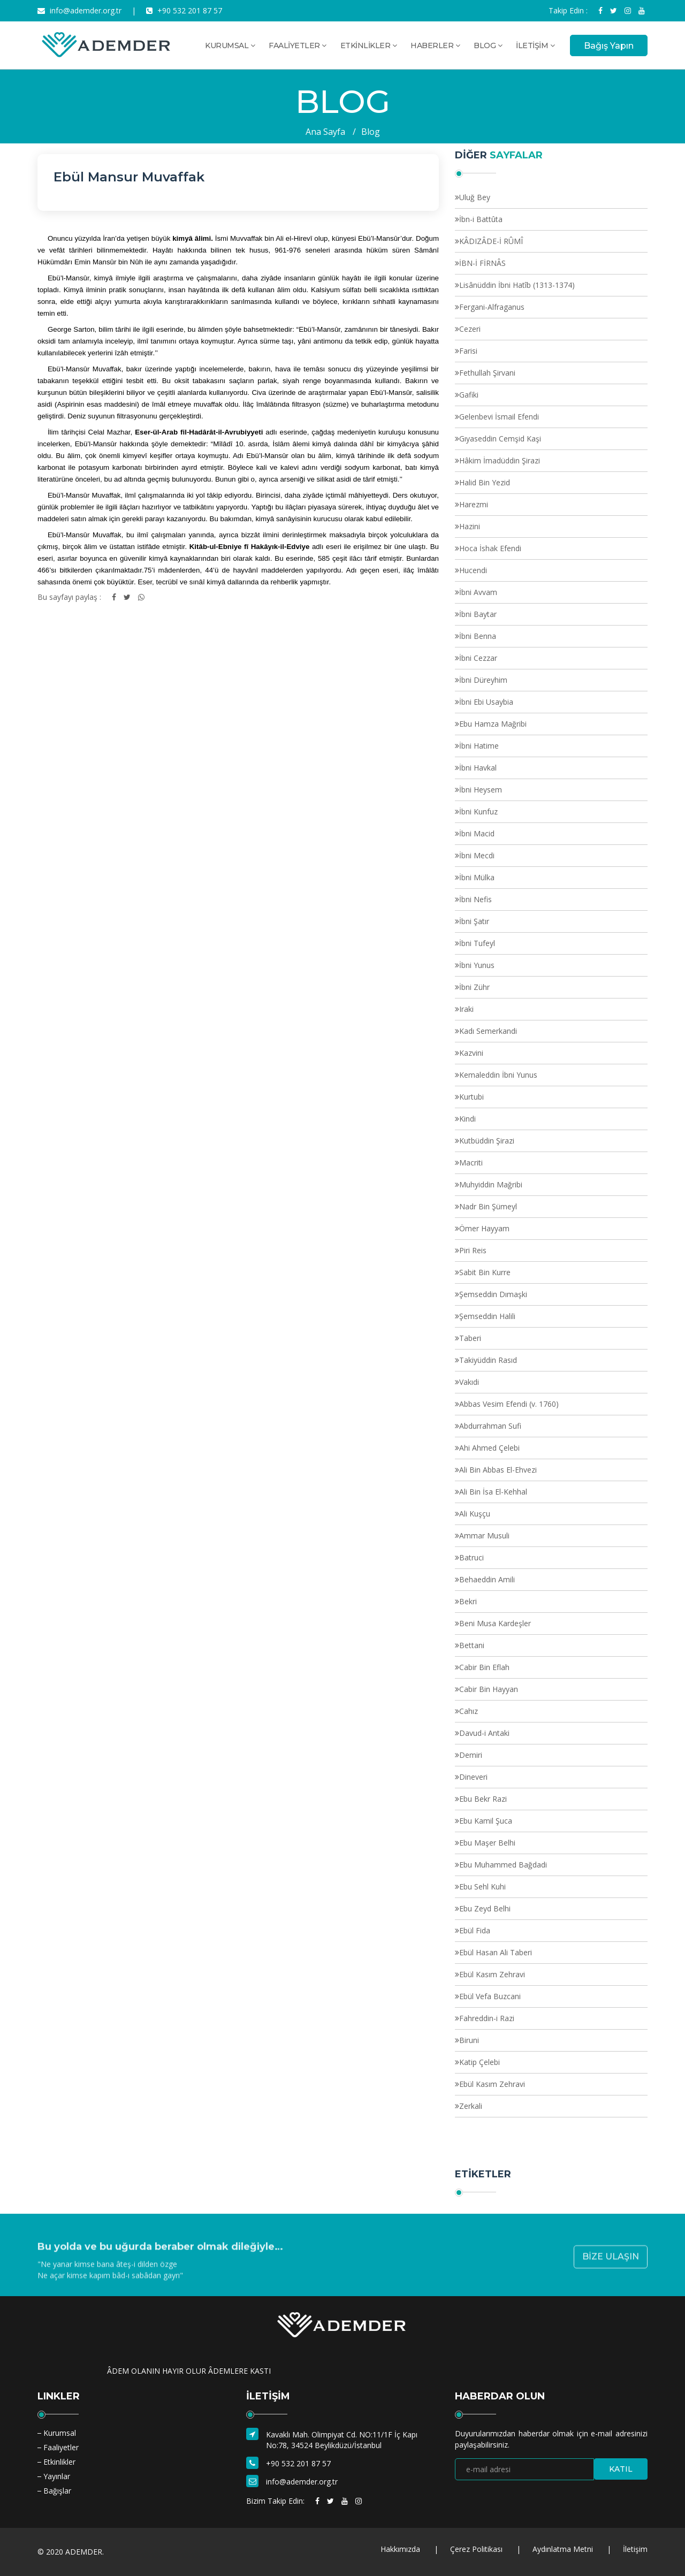  What do you see at coordinates (484, 482) in the screenshot?
I see `Halid Bin Yezid` at bounding box center [484, 482].